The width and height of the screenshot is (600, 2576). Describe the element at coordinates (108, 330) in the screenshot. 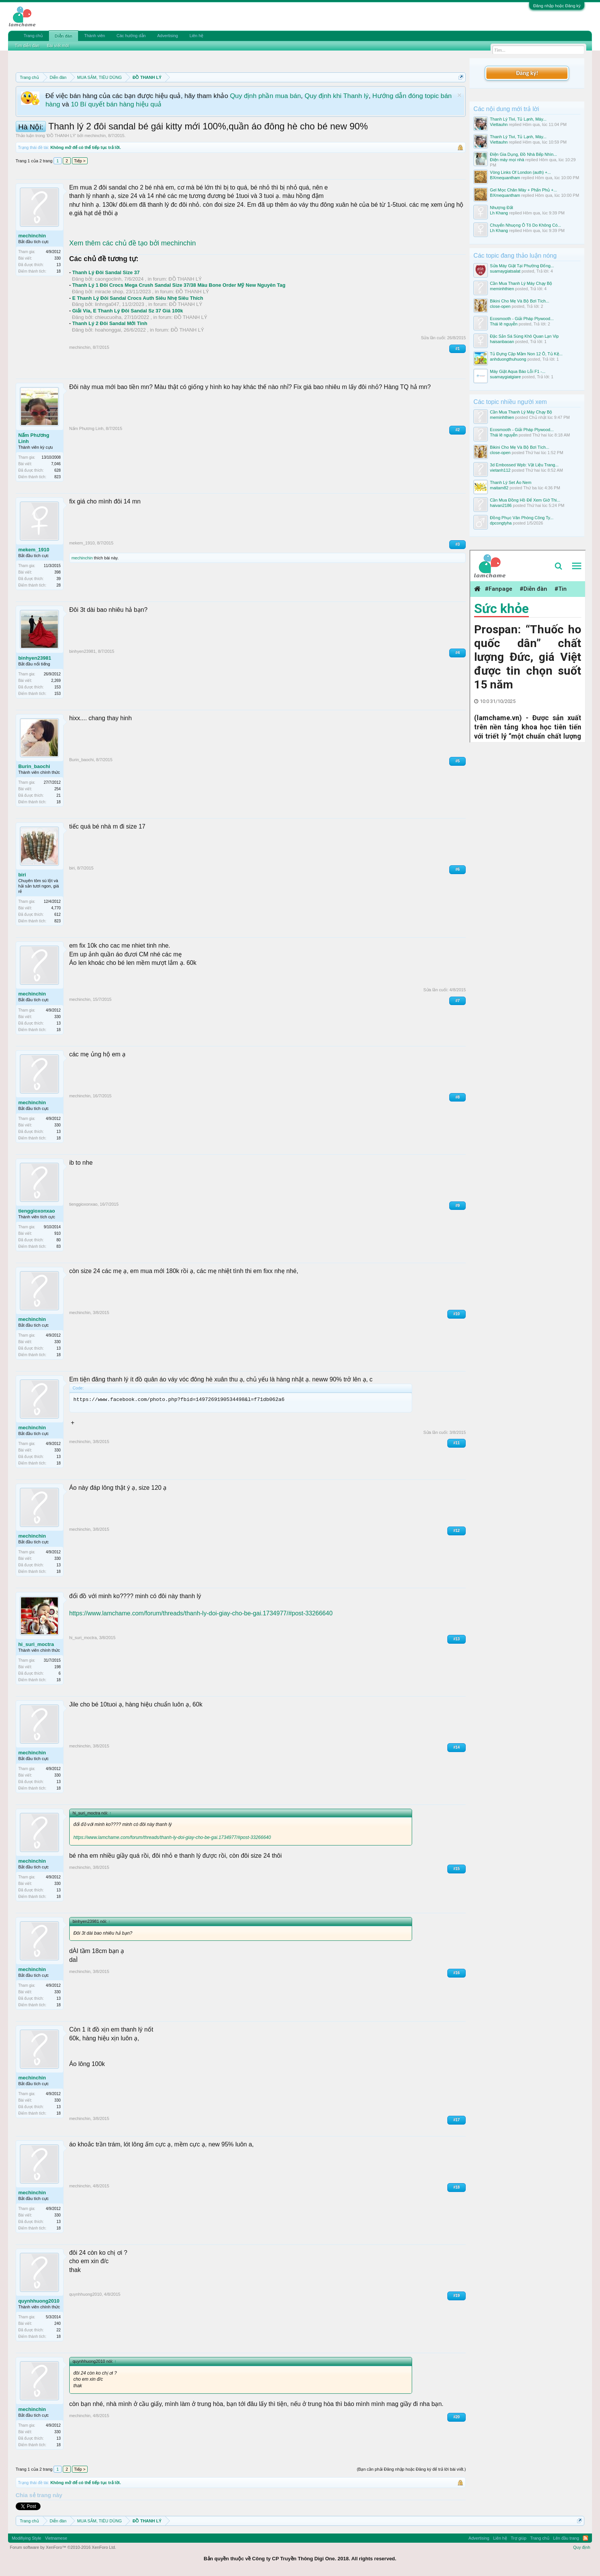

I see `hoahonggai` at that location.